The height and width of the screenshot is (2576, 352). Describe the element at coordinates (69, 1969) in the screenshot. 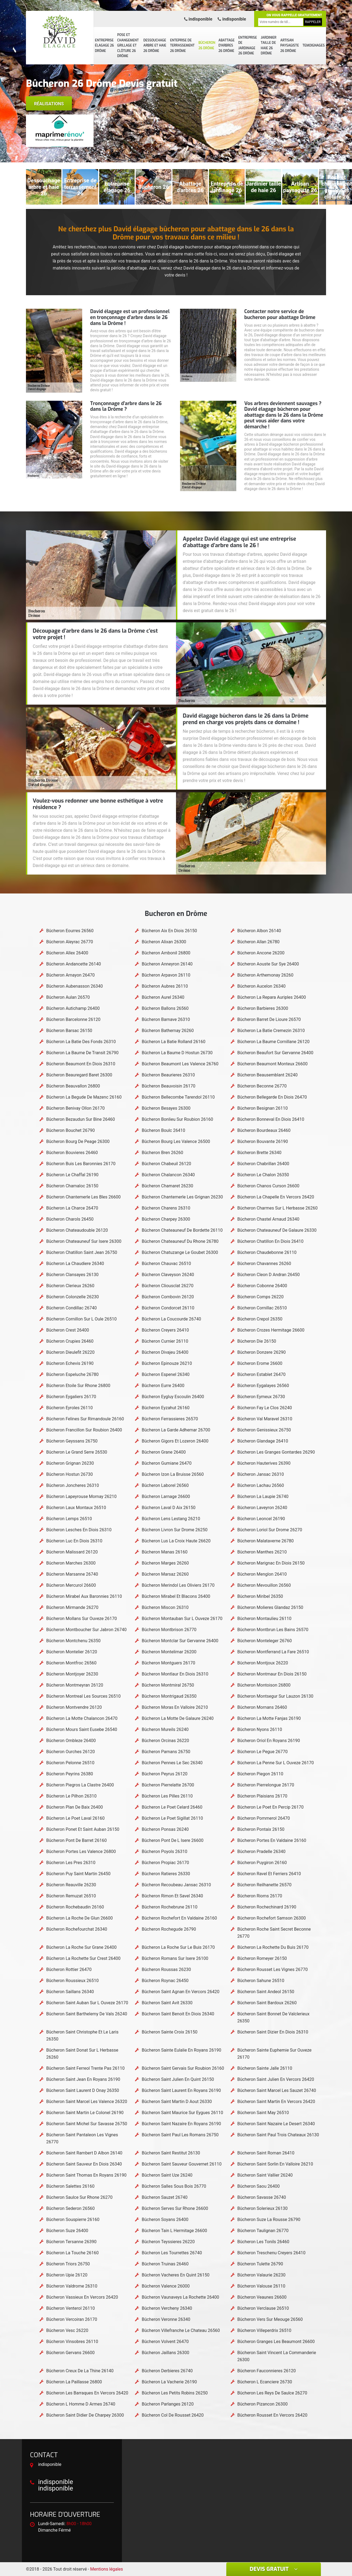

I see `Bûcheron Rottier 26470` at that location.